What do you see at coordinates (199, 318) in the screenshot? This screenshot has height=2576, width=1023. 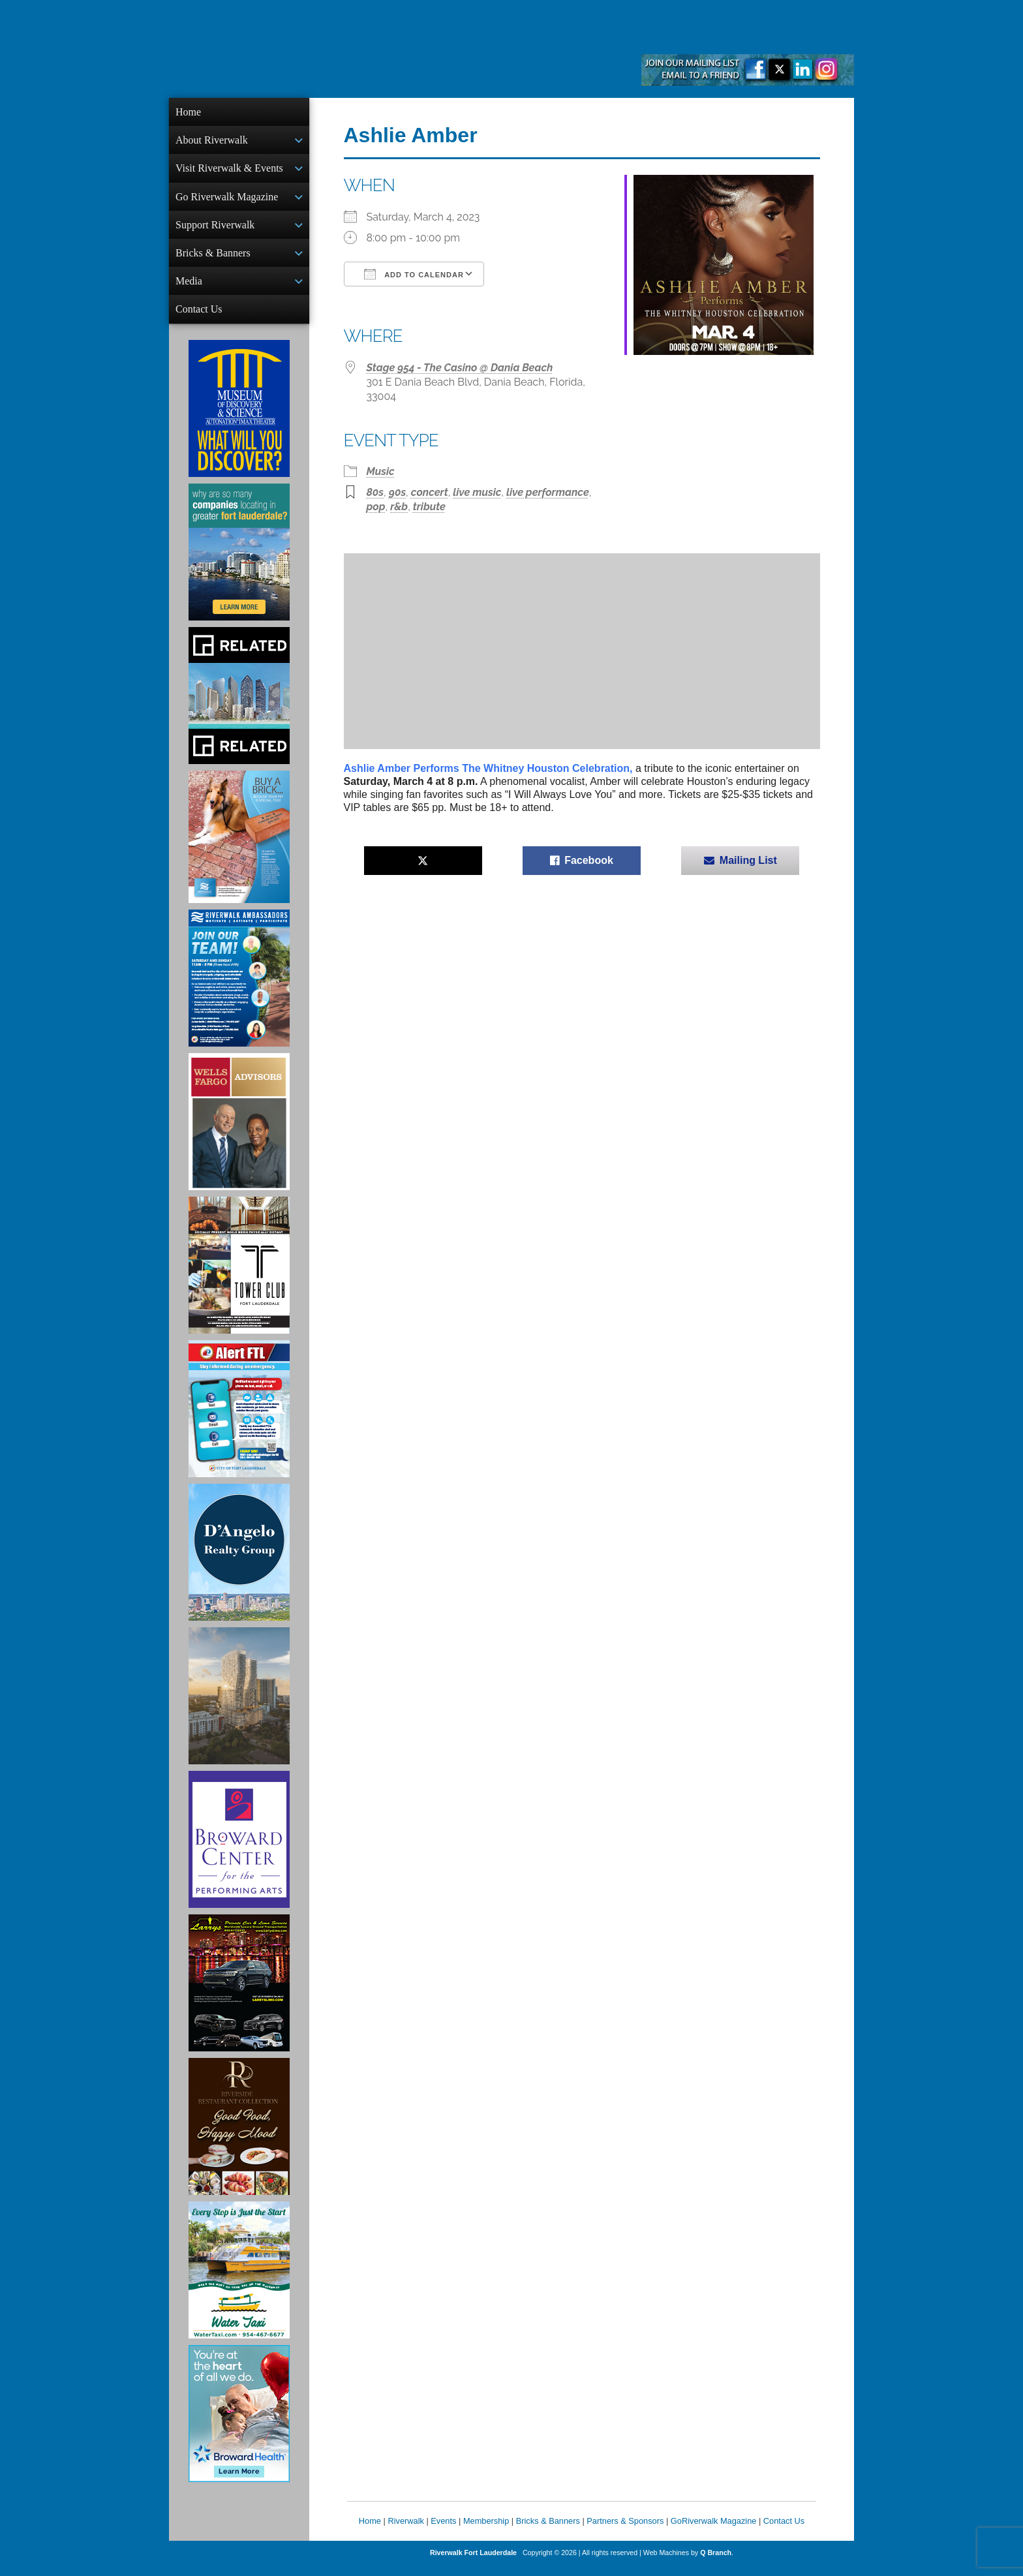 I see `Contact Us` at bounding box center [199, 318].